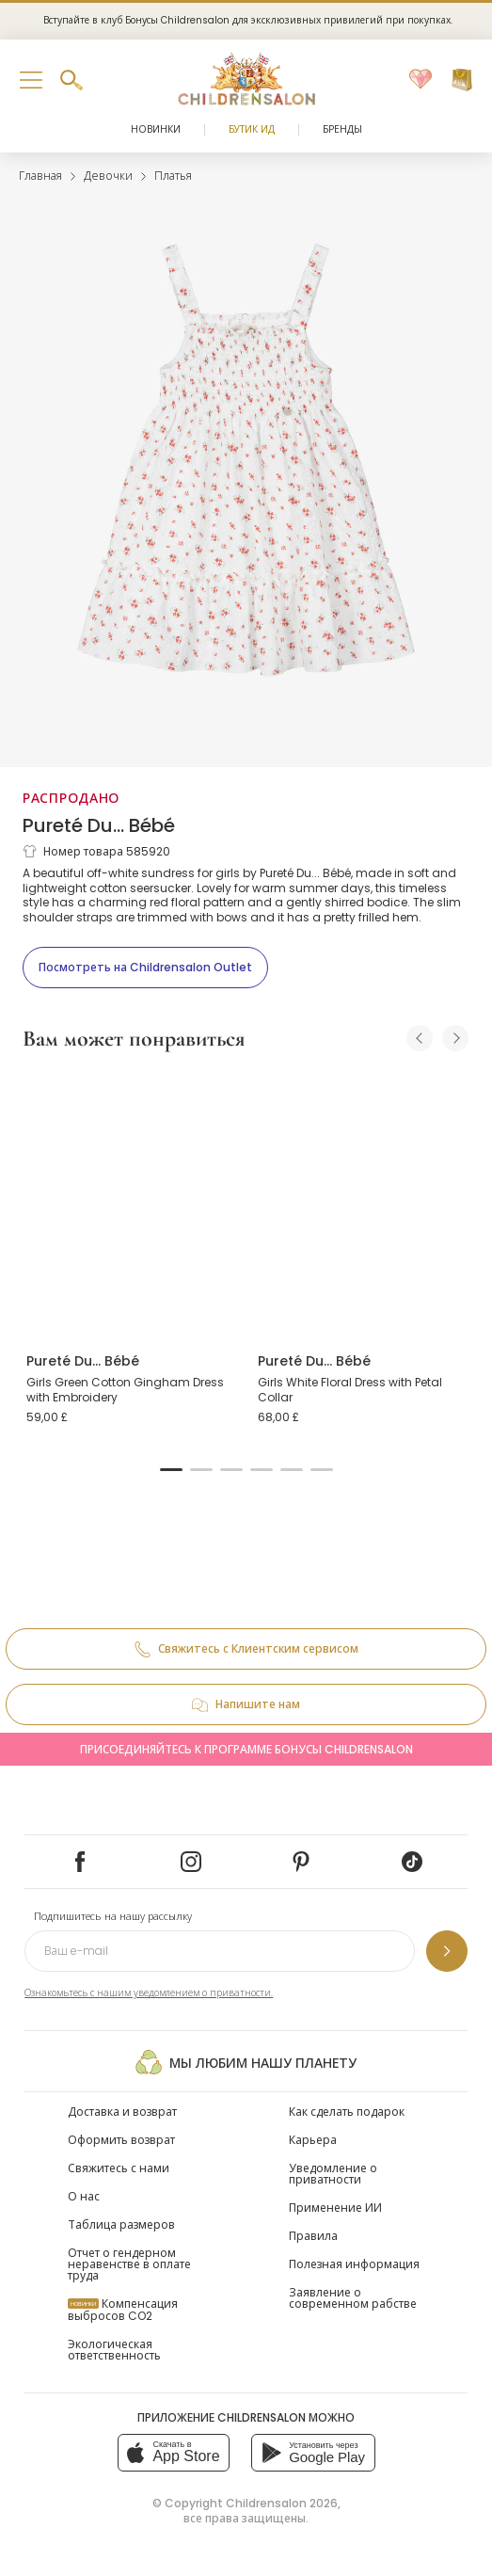  Describe the element at coordinates (121, 2224) in the screenshot. I see `Таблица размеров` at that location.